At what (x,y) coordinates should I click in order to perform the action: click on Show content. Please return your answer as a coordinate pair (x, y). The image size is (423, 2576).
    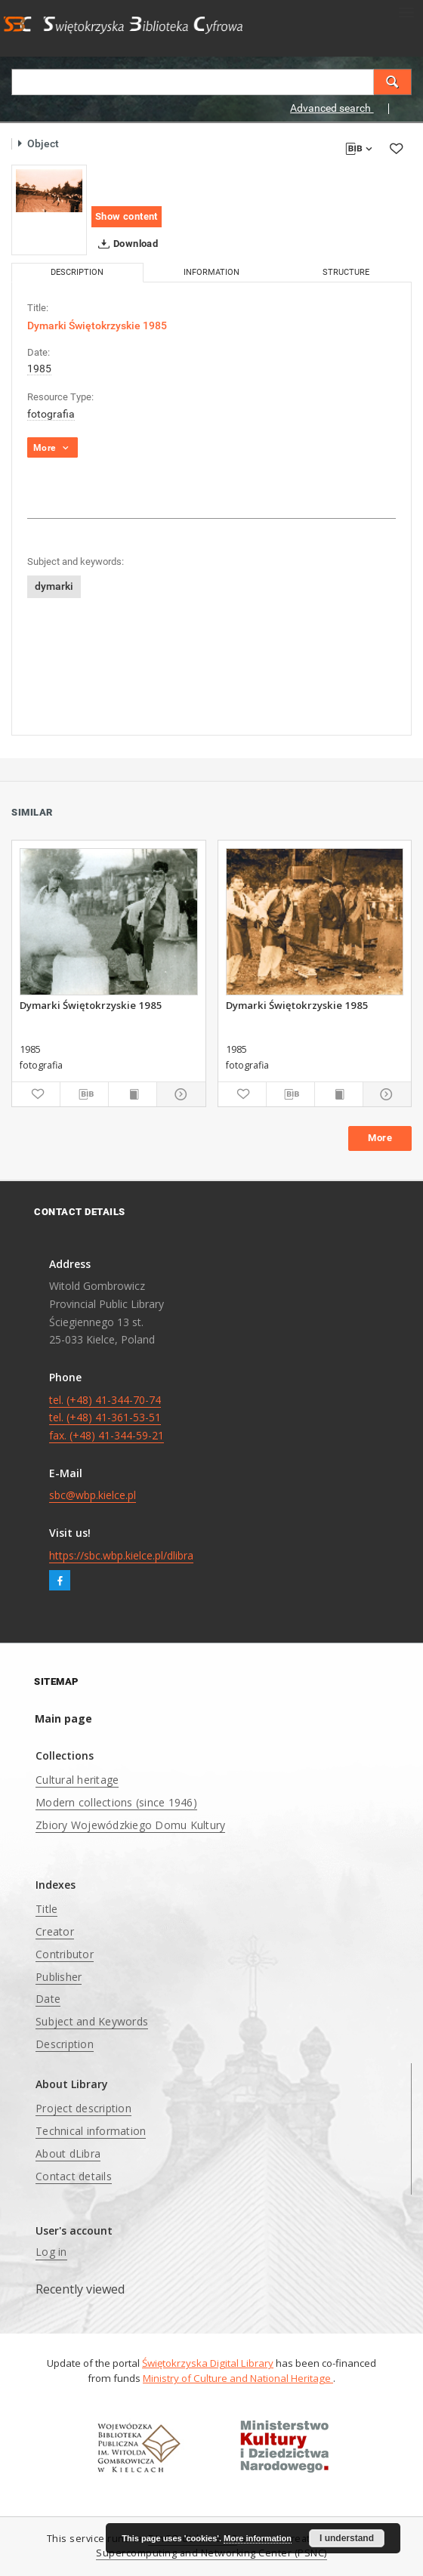
    Looking at the image, I should click on (126, 216).